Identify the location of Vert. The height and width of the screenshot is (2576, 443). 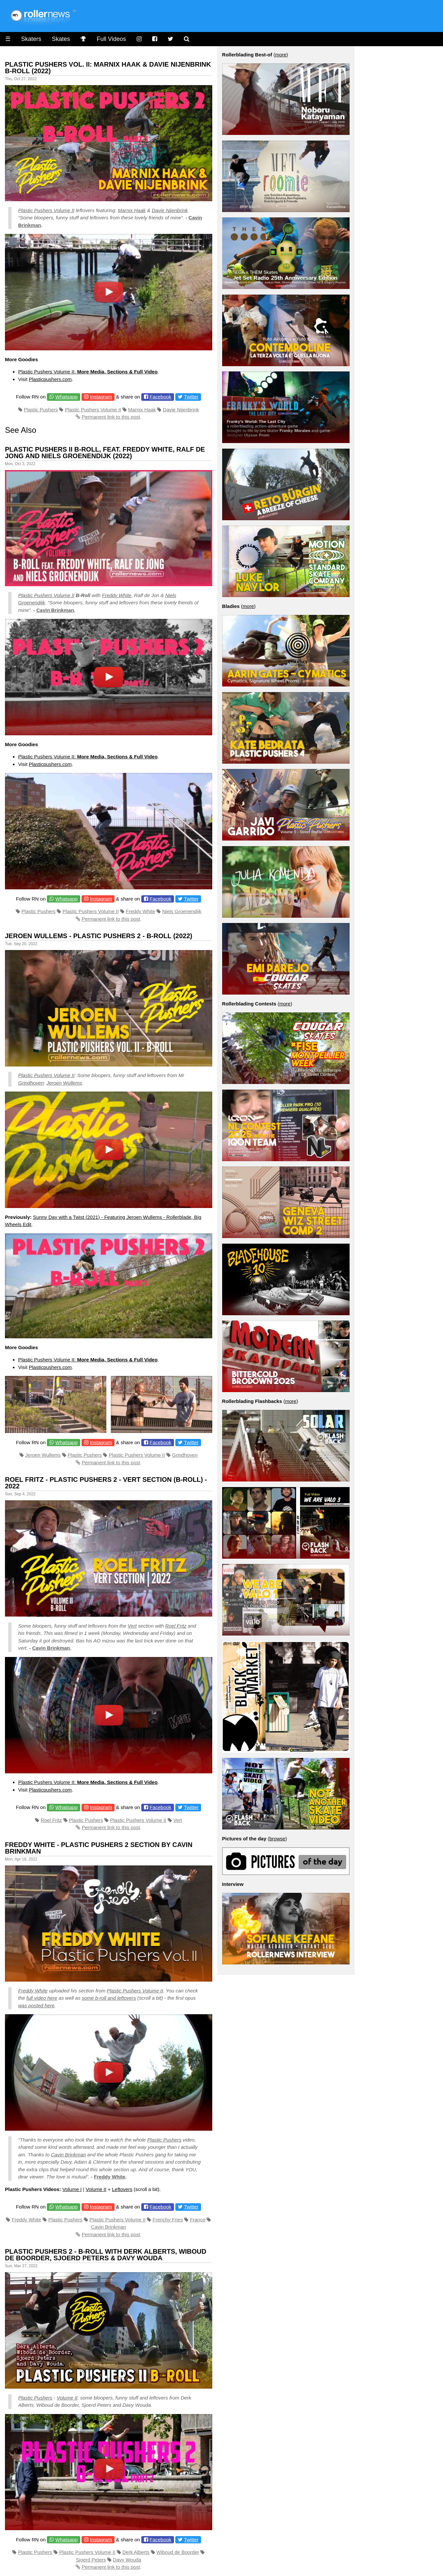
(132, 1626).